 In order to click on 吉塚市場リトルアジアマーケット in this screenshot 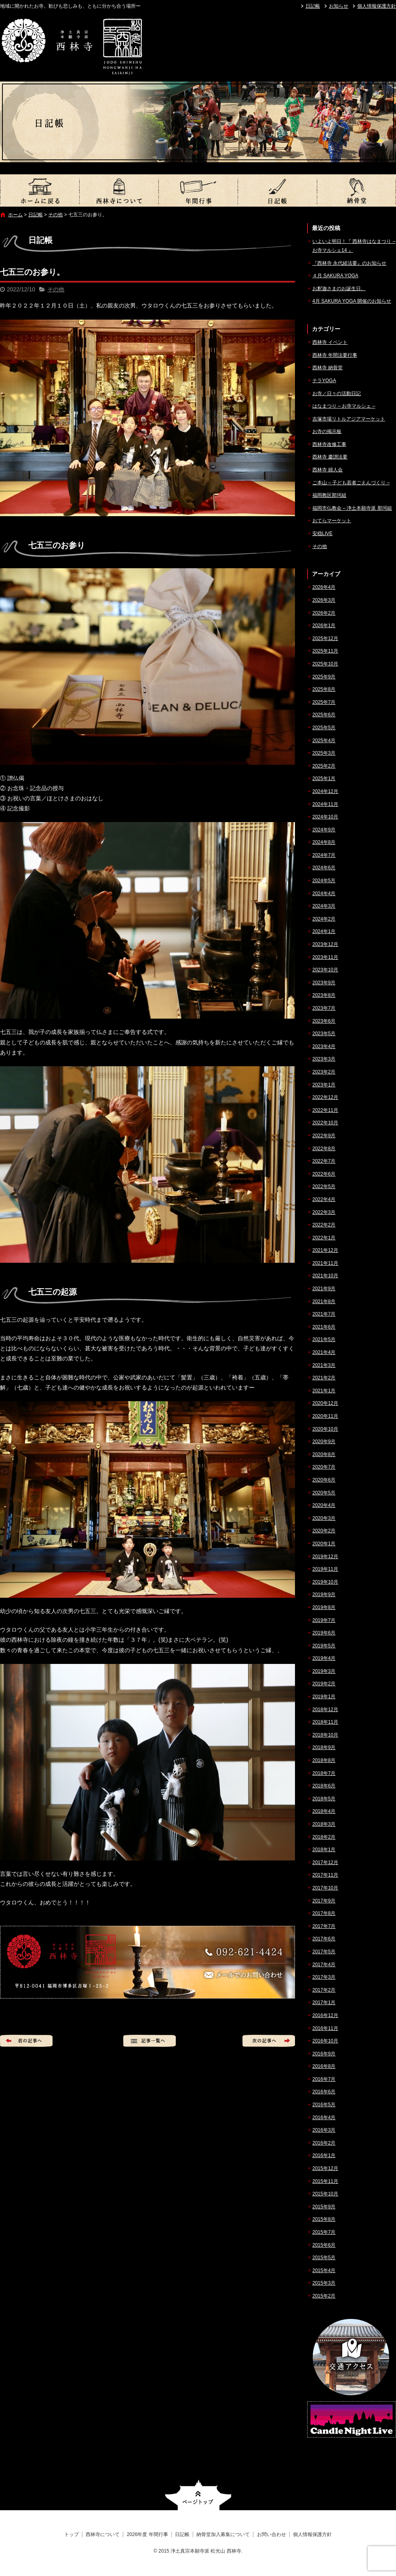, I will do `click(348, 419)`.